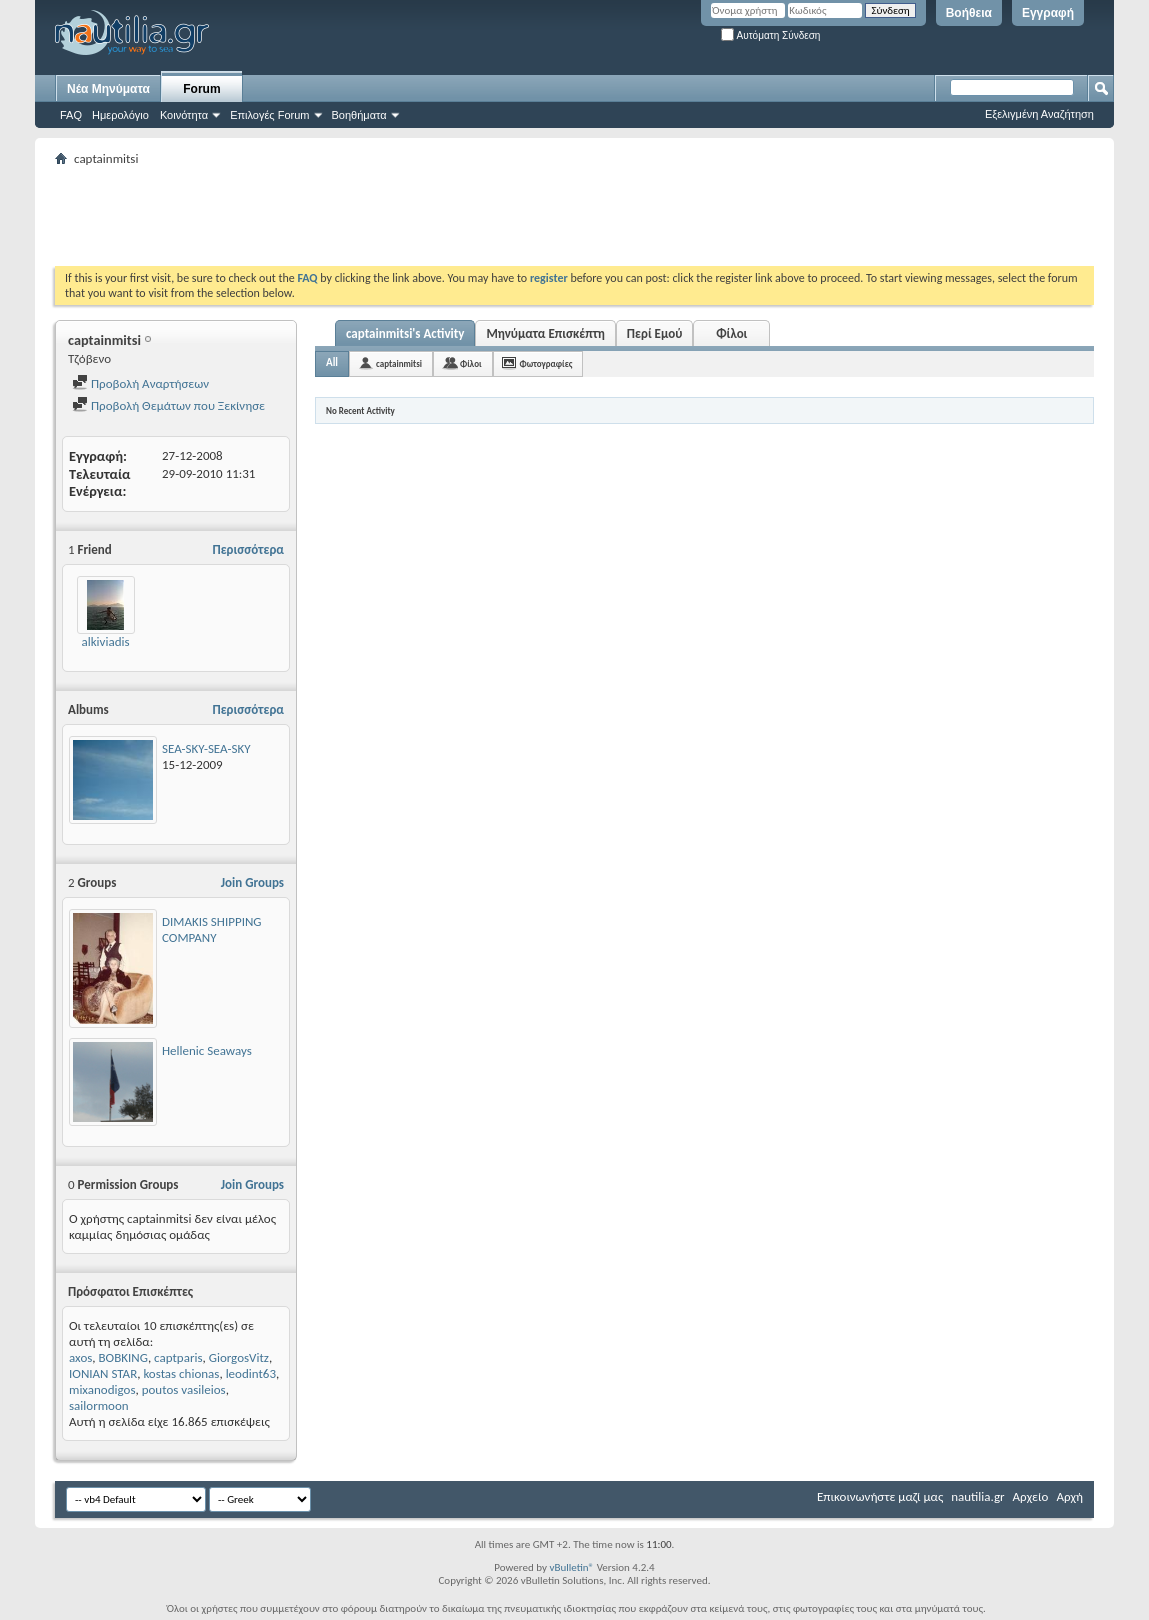 This screenshot has width=1149, height=1620. Describe the element at coordinates (654, 333) in the screenshot. I see `Περί Εμού` at that location.